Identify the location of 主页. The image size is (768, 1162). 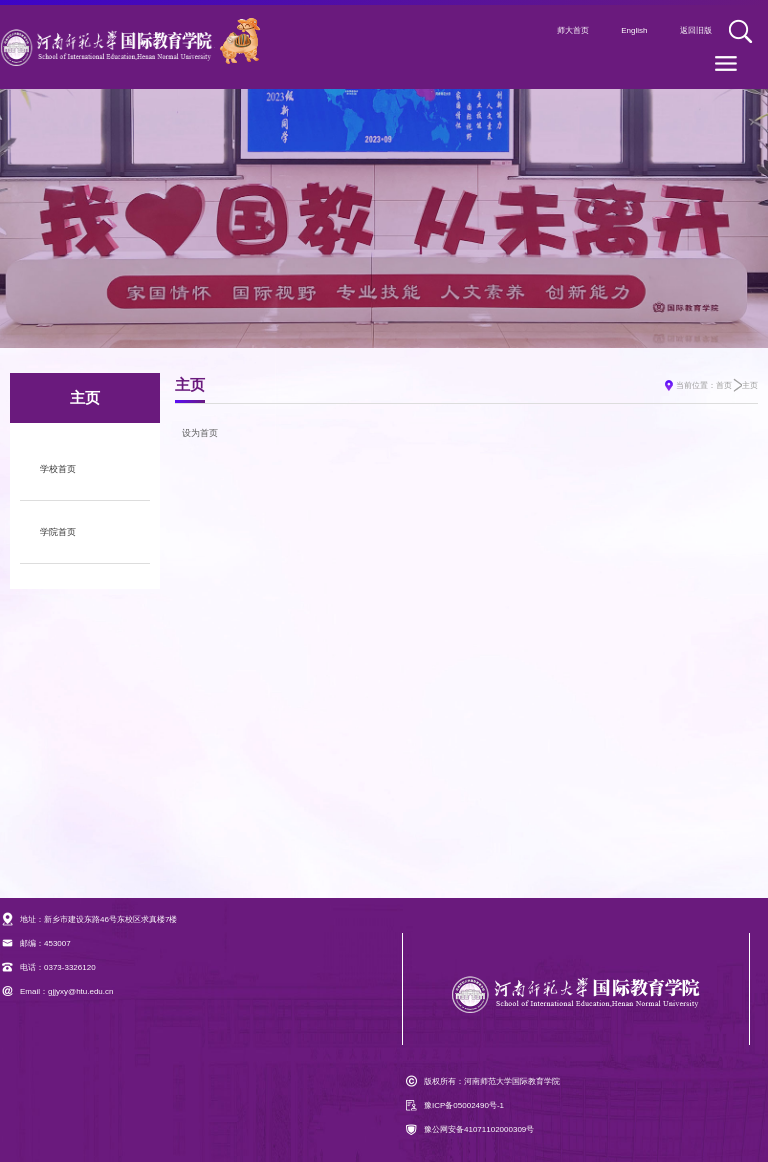
(750, 385).